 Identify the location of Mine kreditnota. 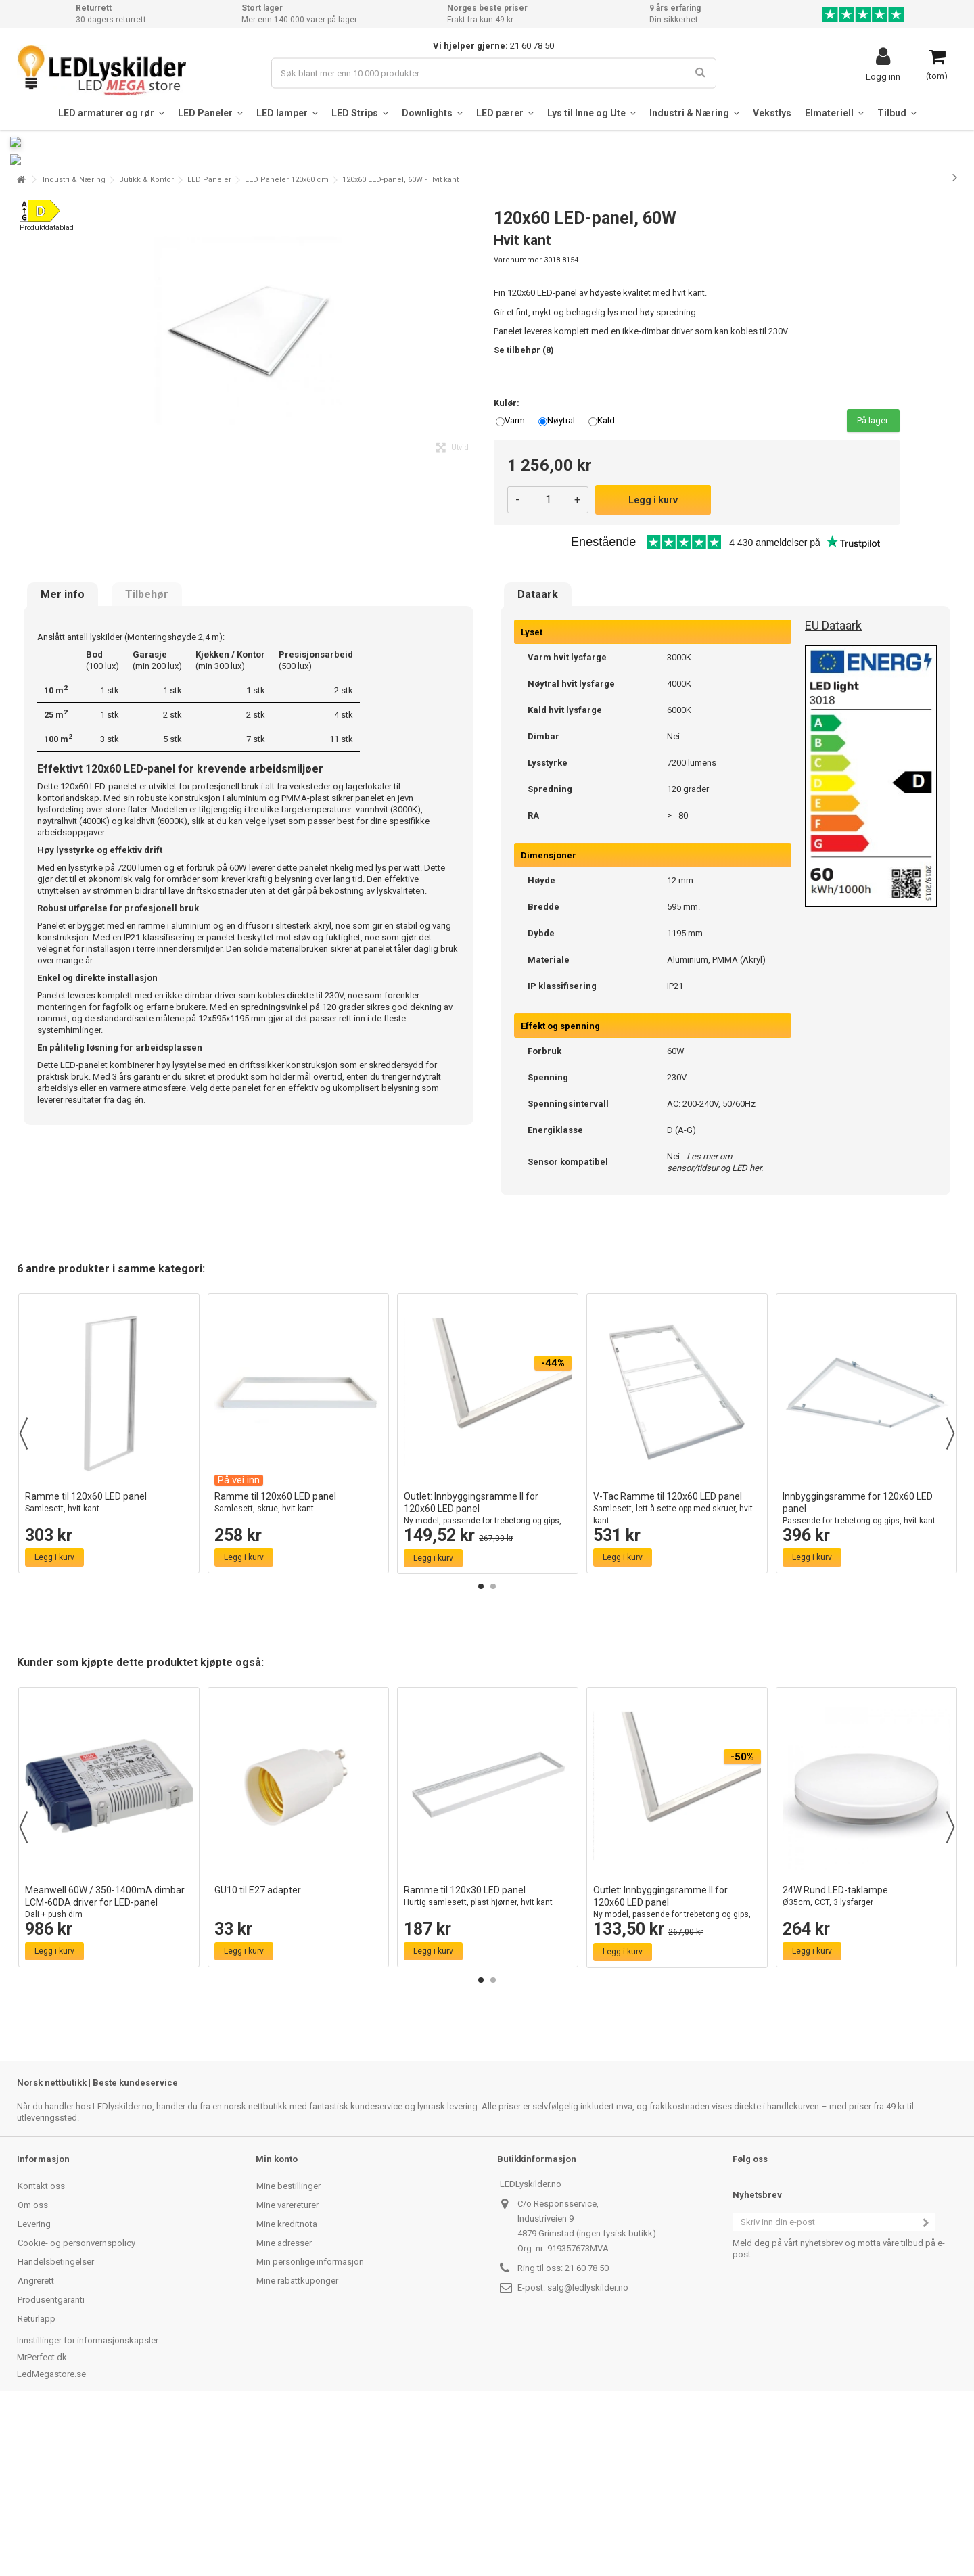
(286, 2388).